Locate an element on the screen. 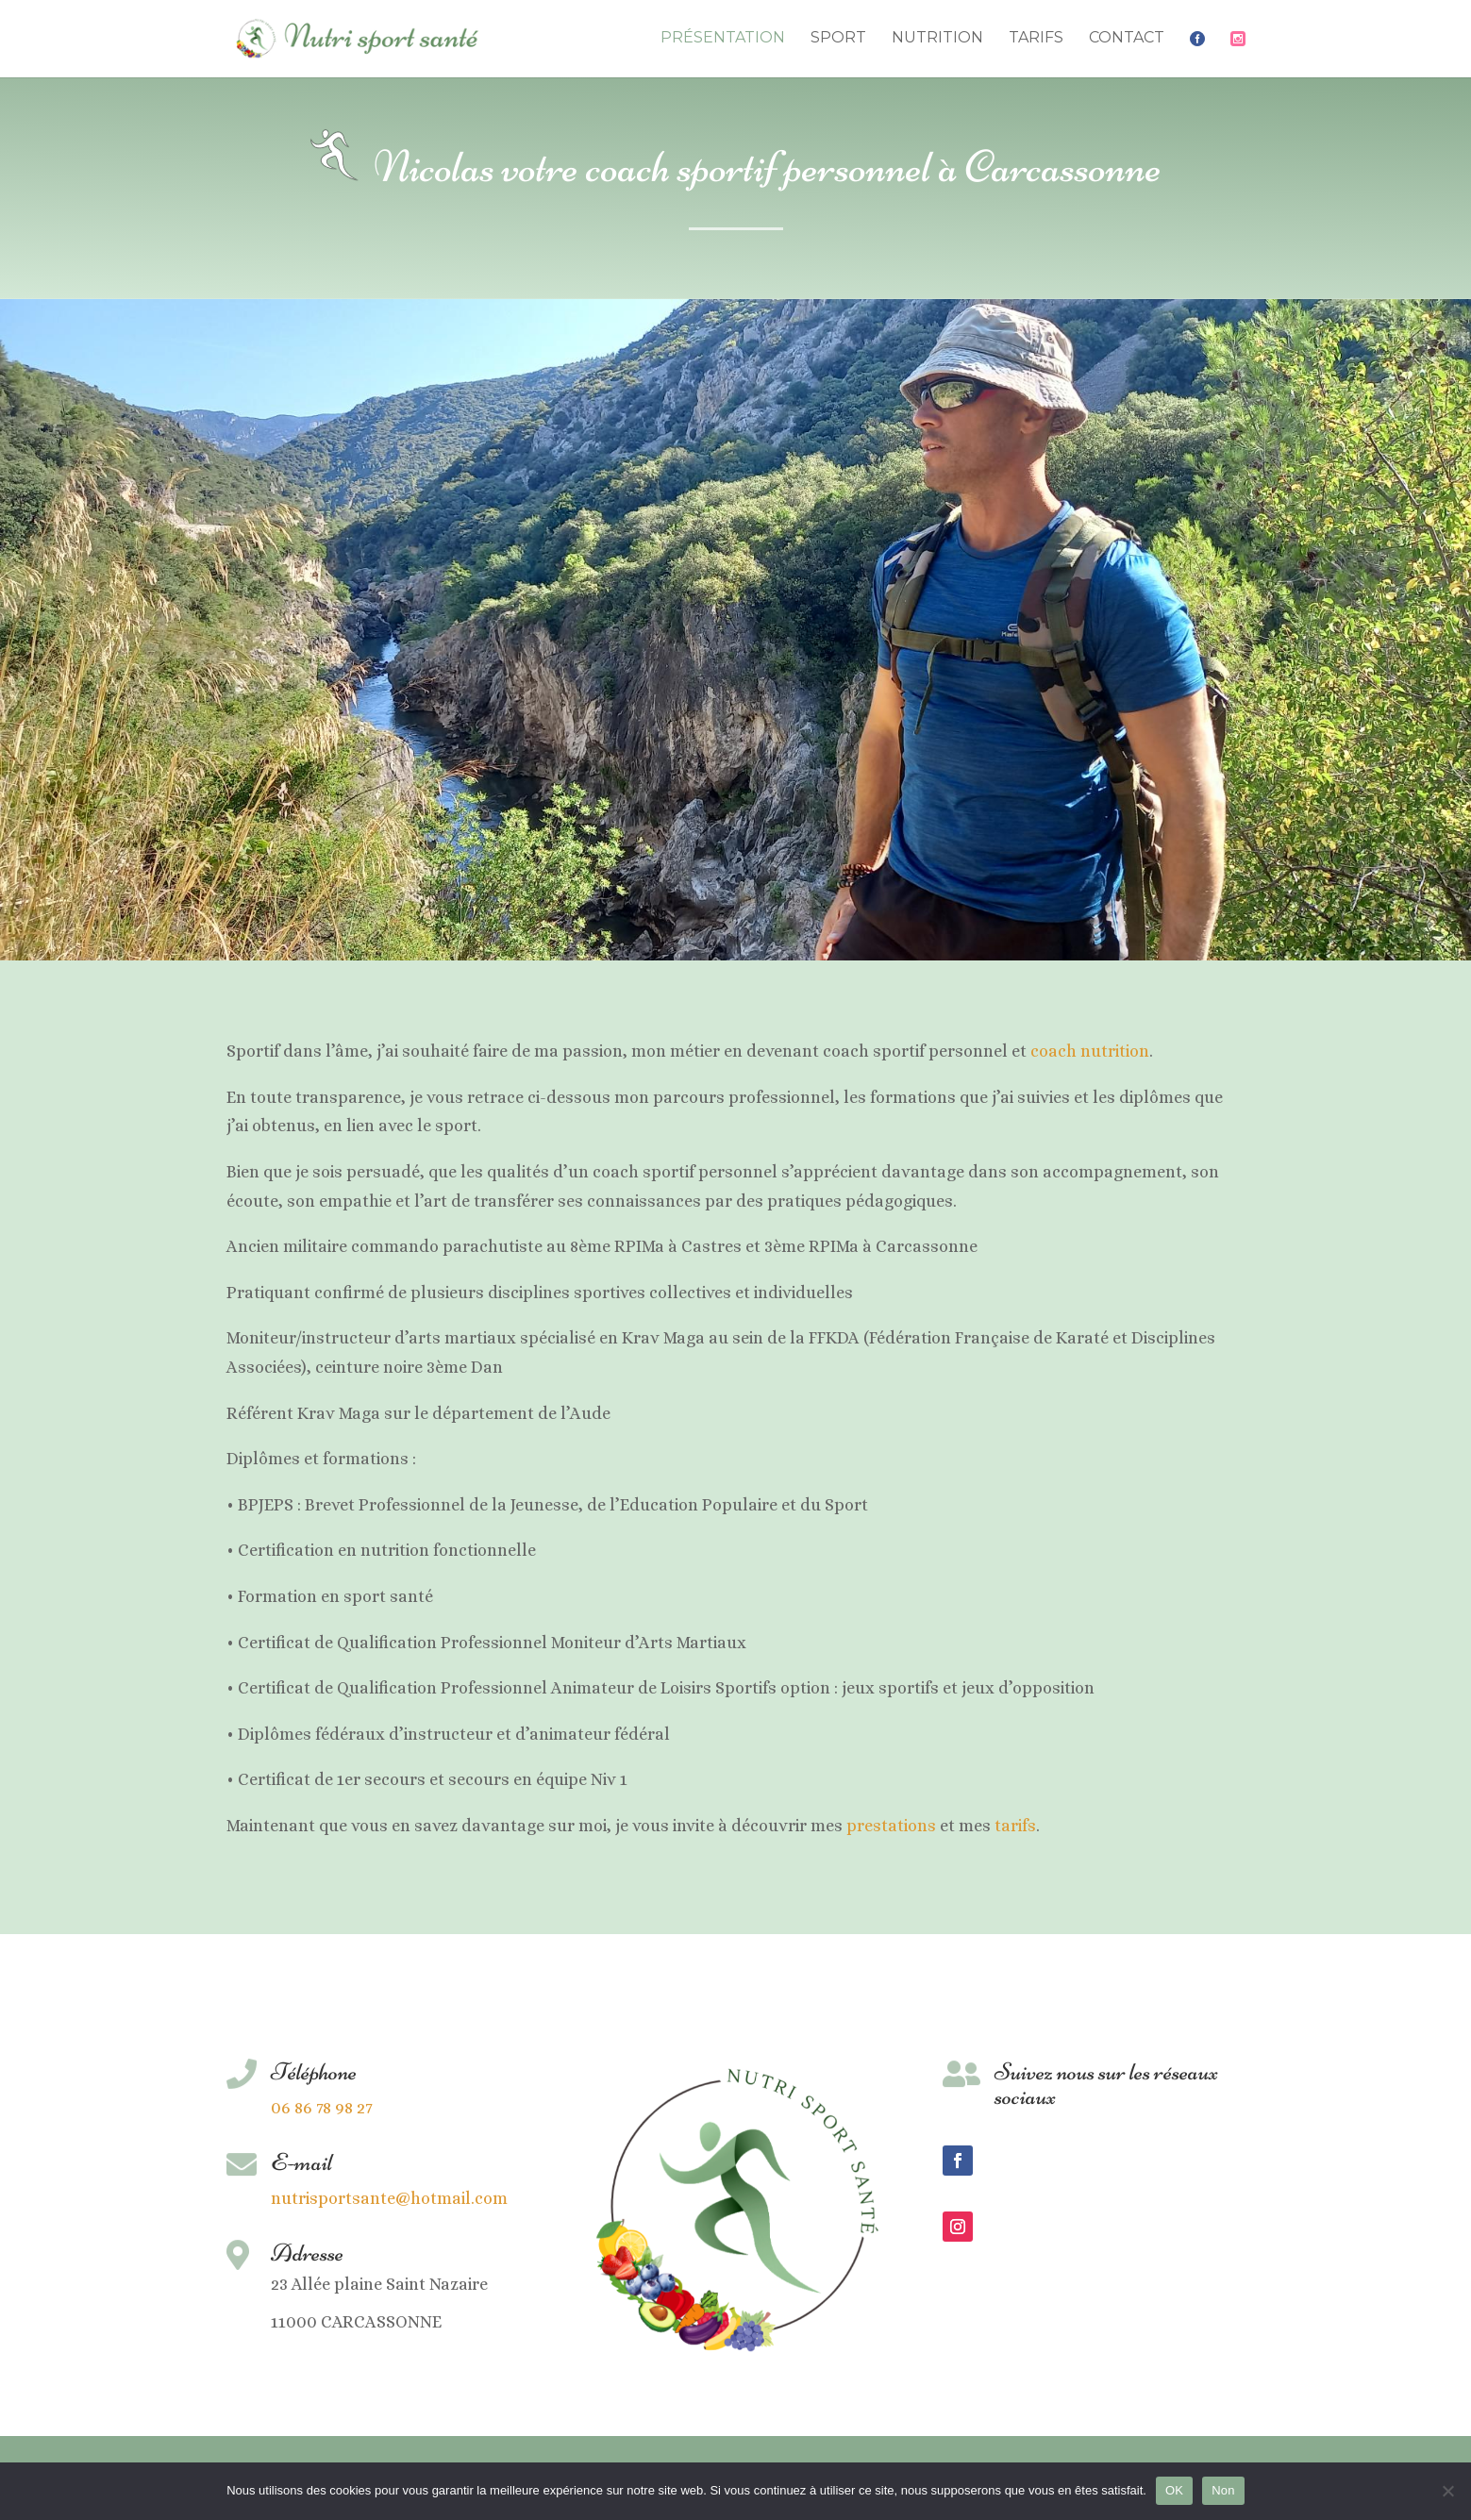 Image resolution: width=1471 pixels, height=2520 pixels. OK is located at coordinates (1174, 2490).